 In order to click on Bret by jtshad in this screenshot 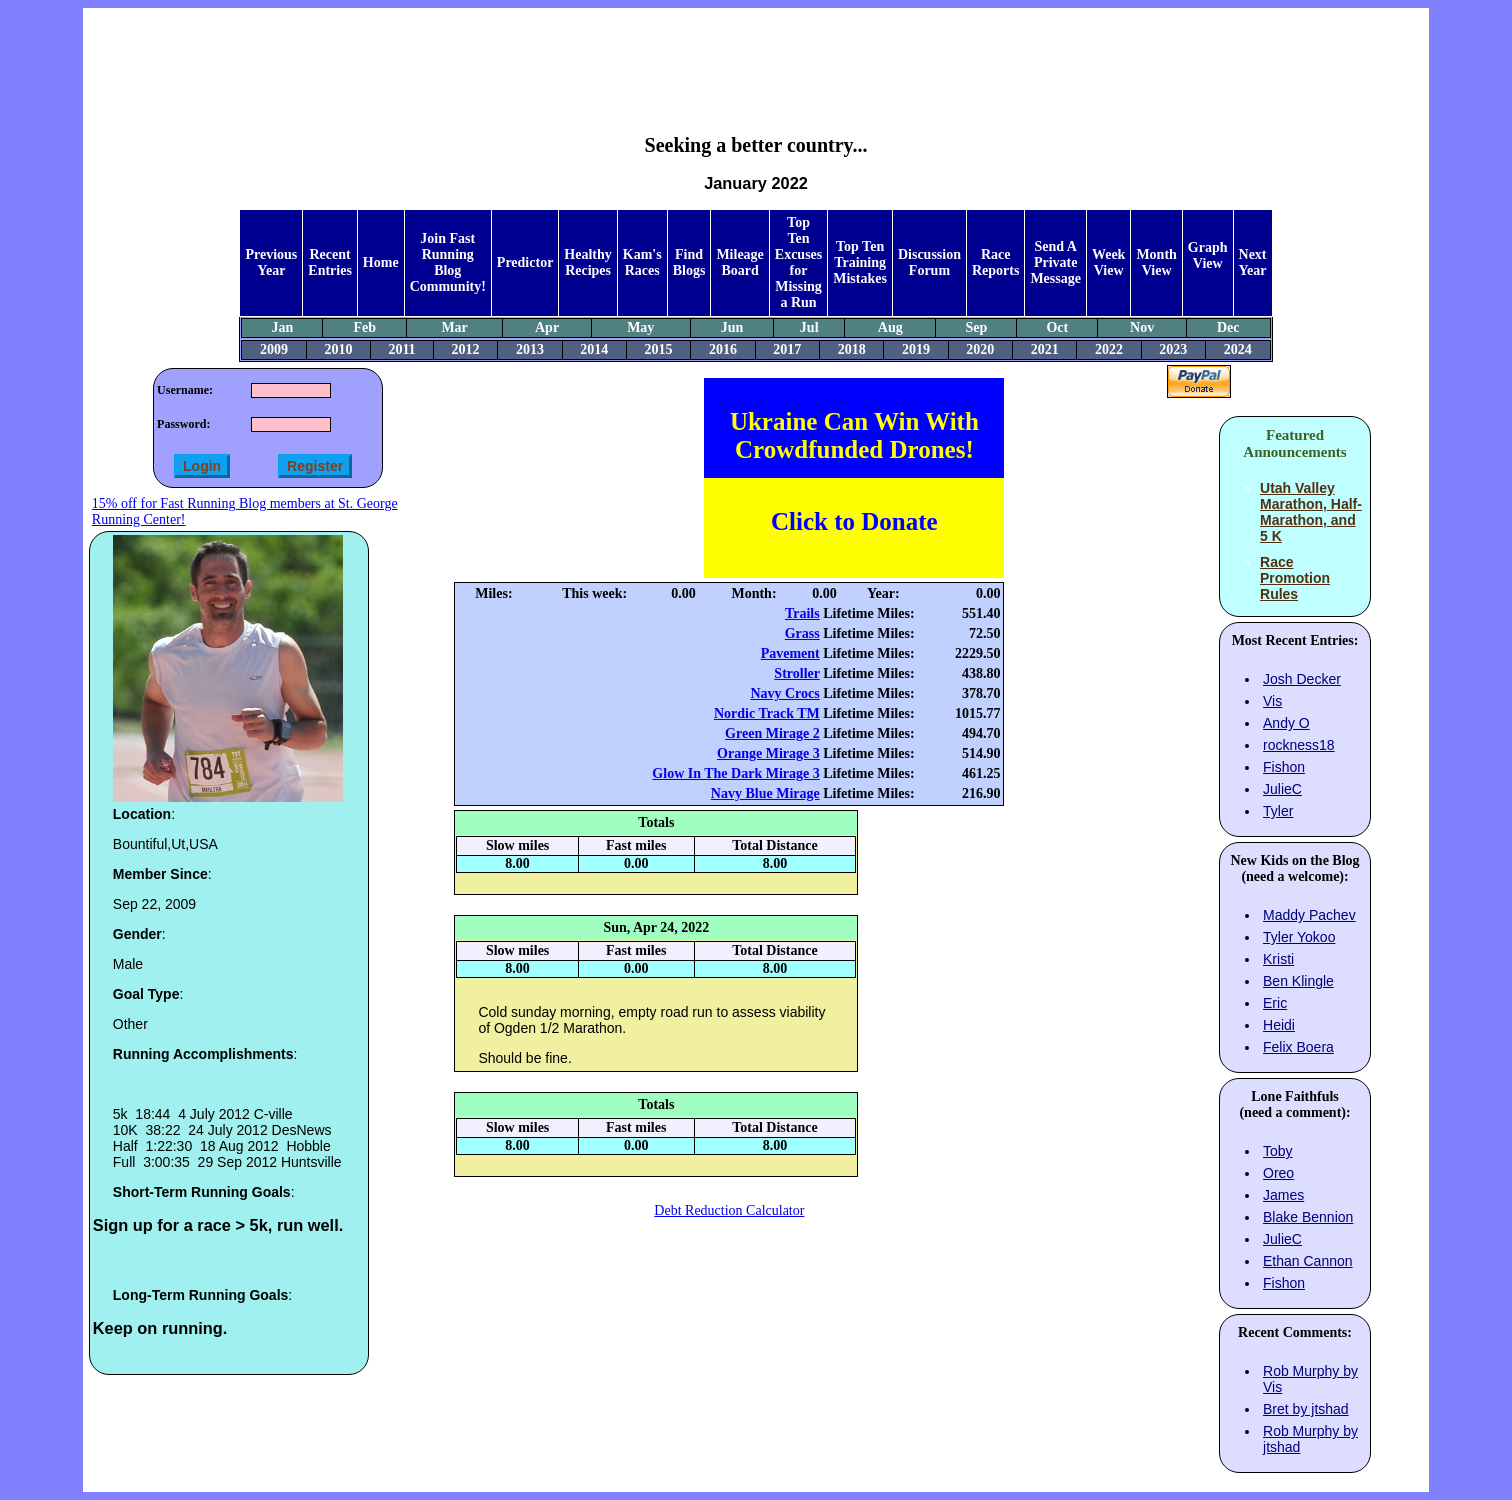, I will do `click(1306, 1409)`.